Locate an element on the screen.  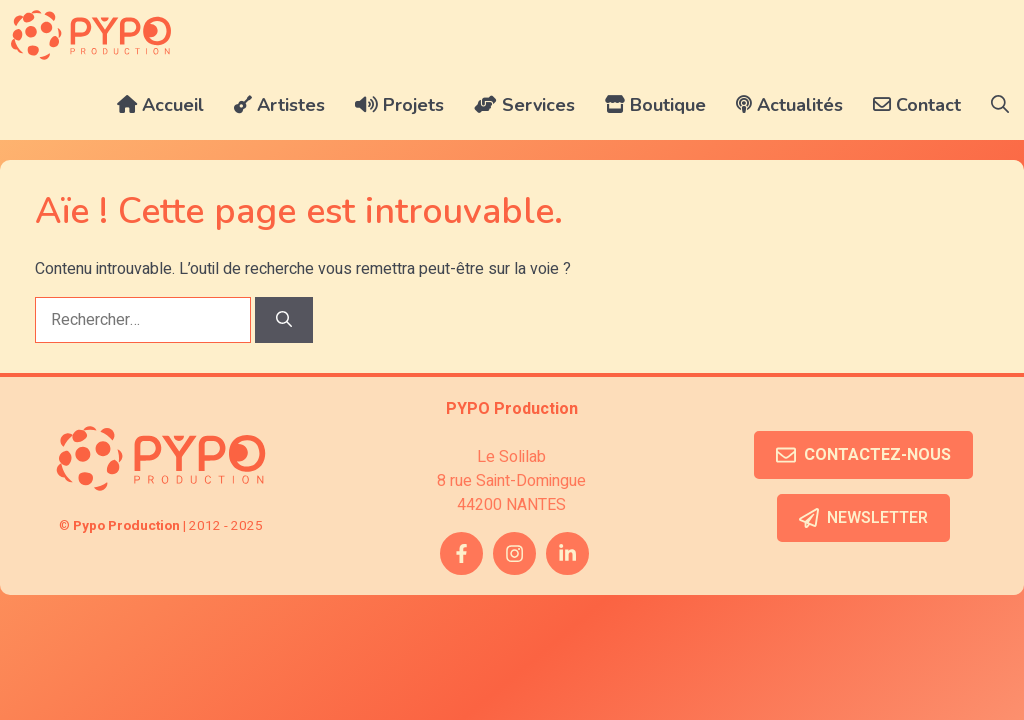
[instagram link] is located at coordinates (514, 553).